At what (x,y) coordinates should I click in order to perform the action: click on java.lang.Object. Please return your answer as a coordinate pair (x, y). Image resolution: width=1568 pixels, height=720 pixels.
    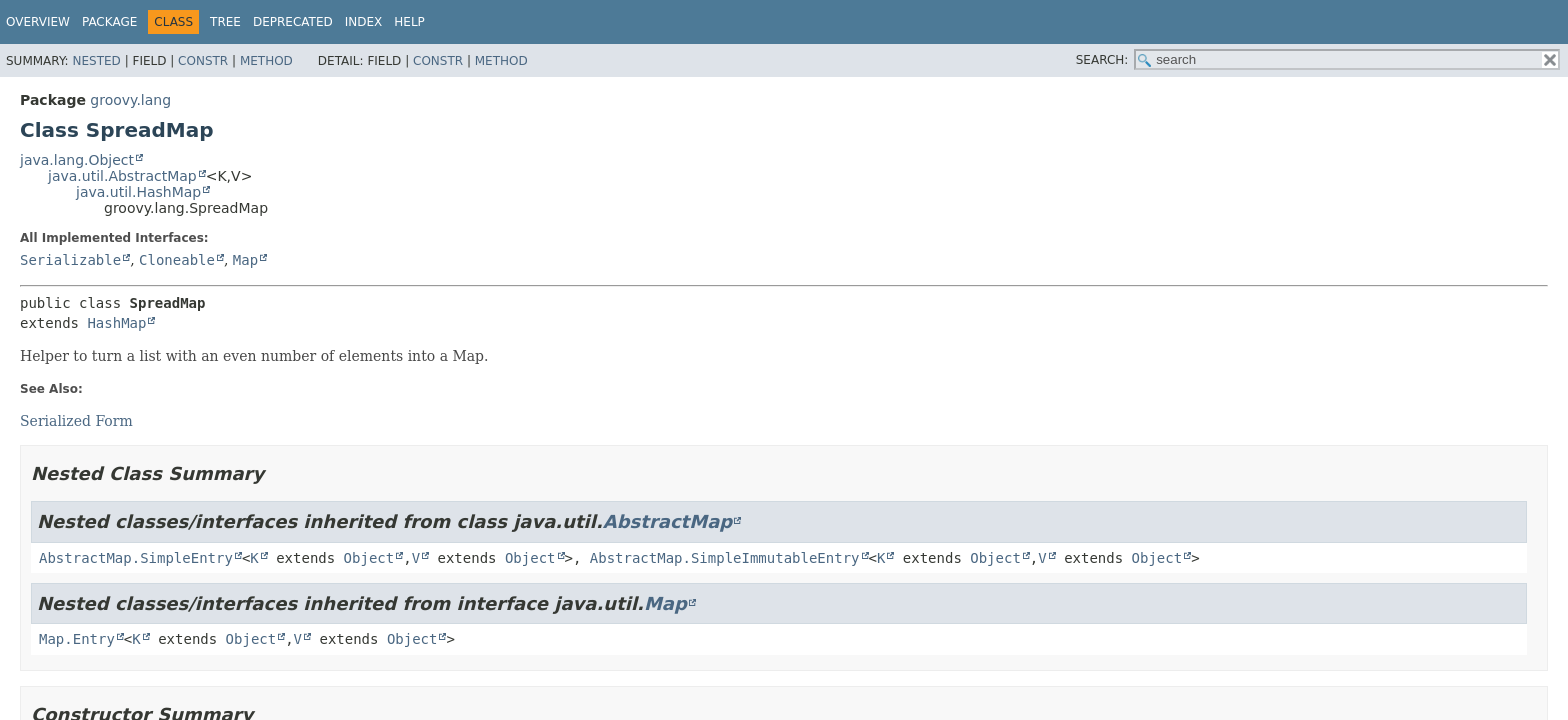
    Looking at the image, I should click on (77, 160).